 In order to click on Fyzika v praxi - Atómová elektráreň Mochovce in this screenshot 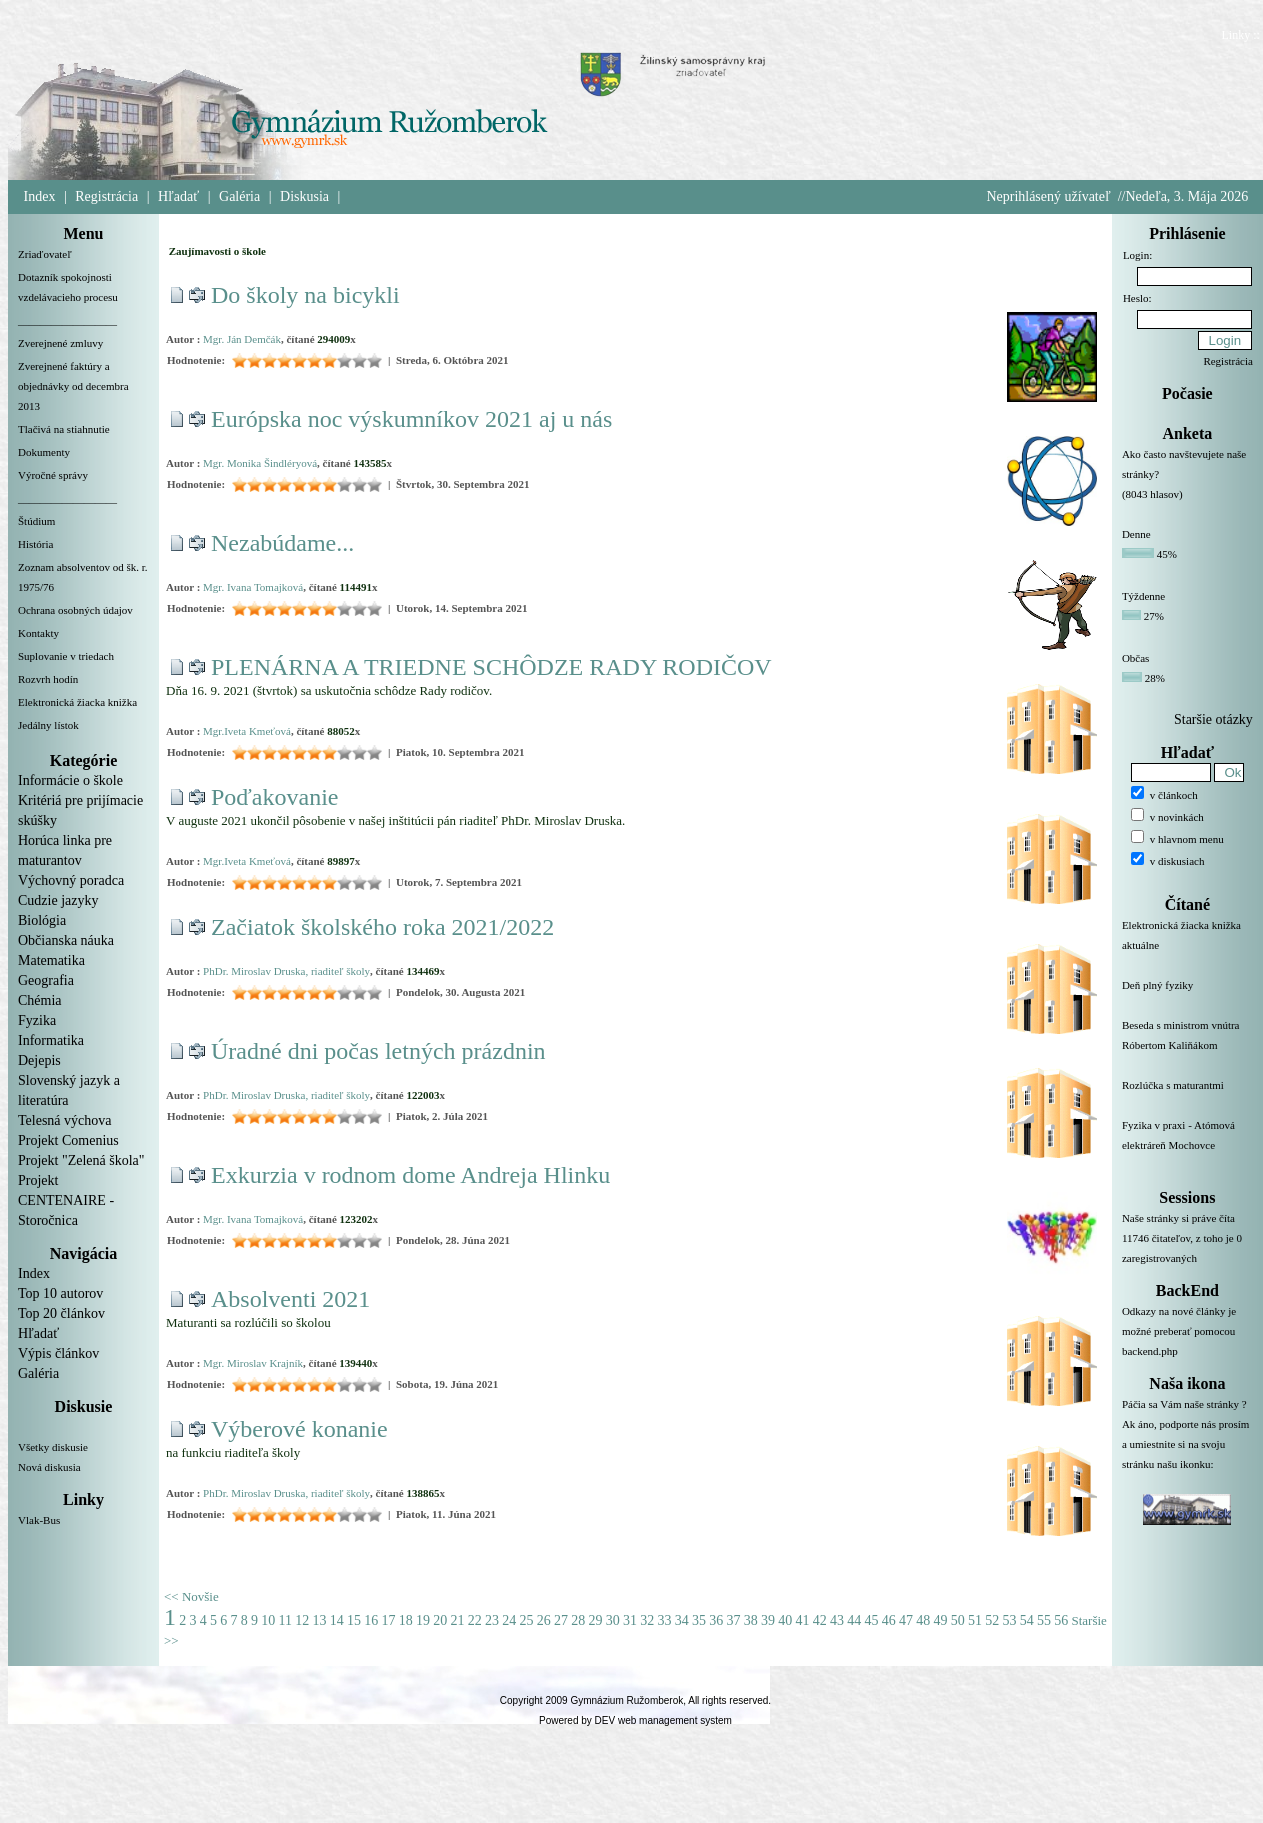, I will do `click(1187, 1147)`.